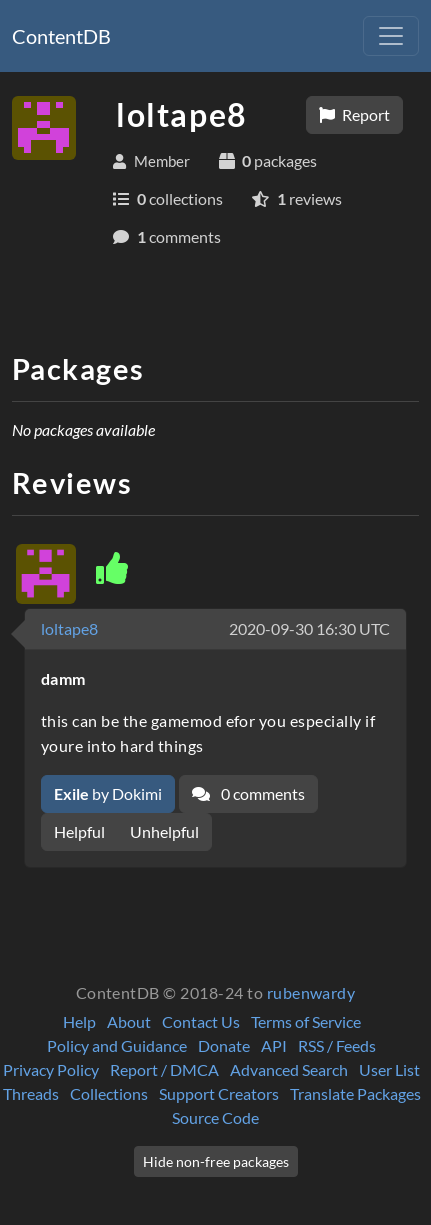  I want to click on ContentDB, so click(61, 36).